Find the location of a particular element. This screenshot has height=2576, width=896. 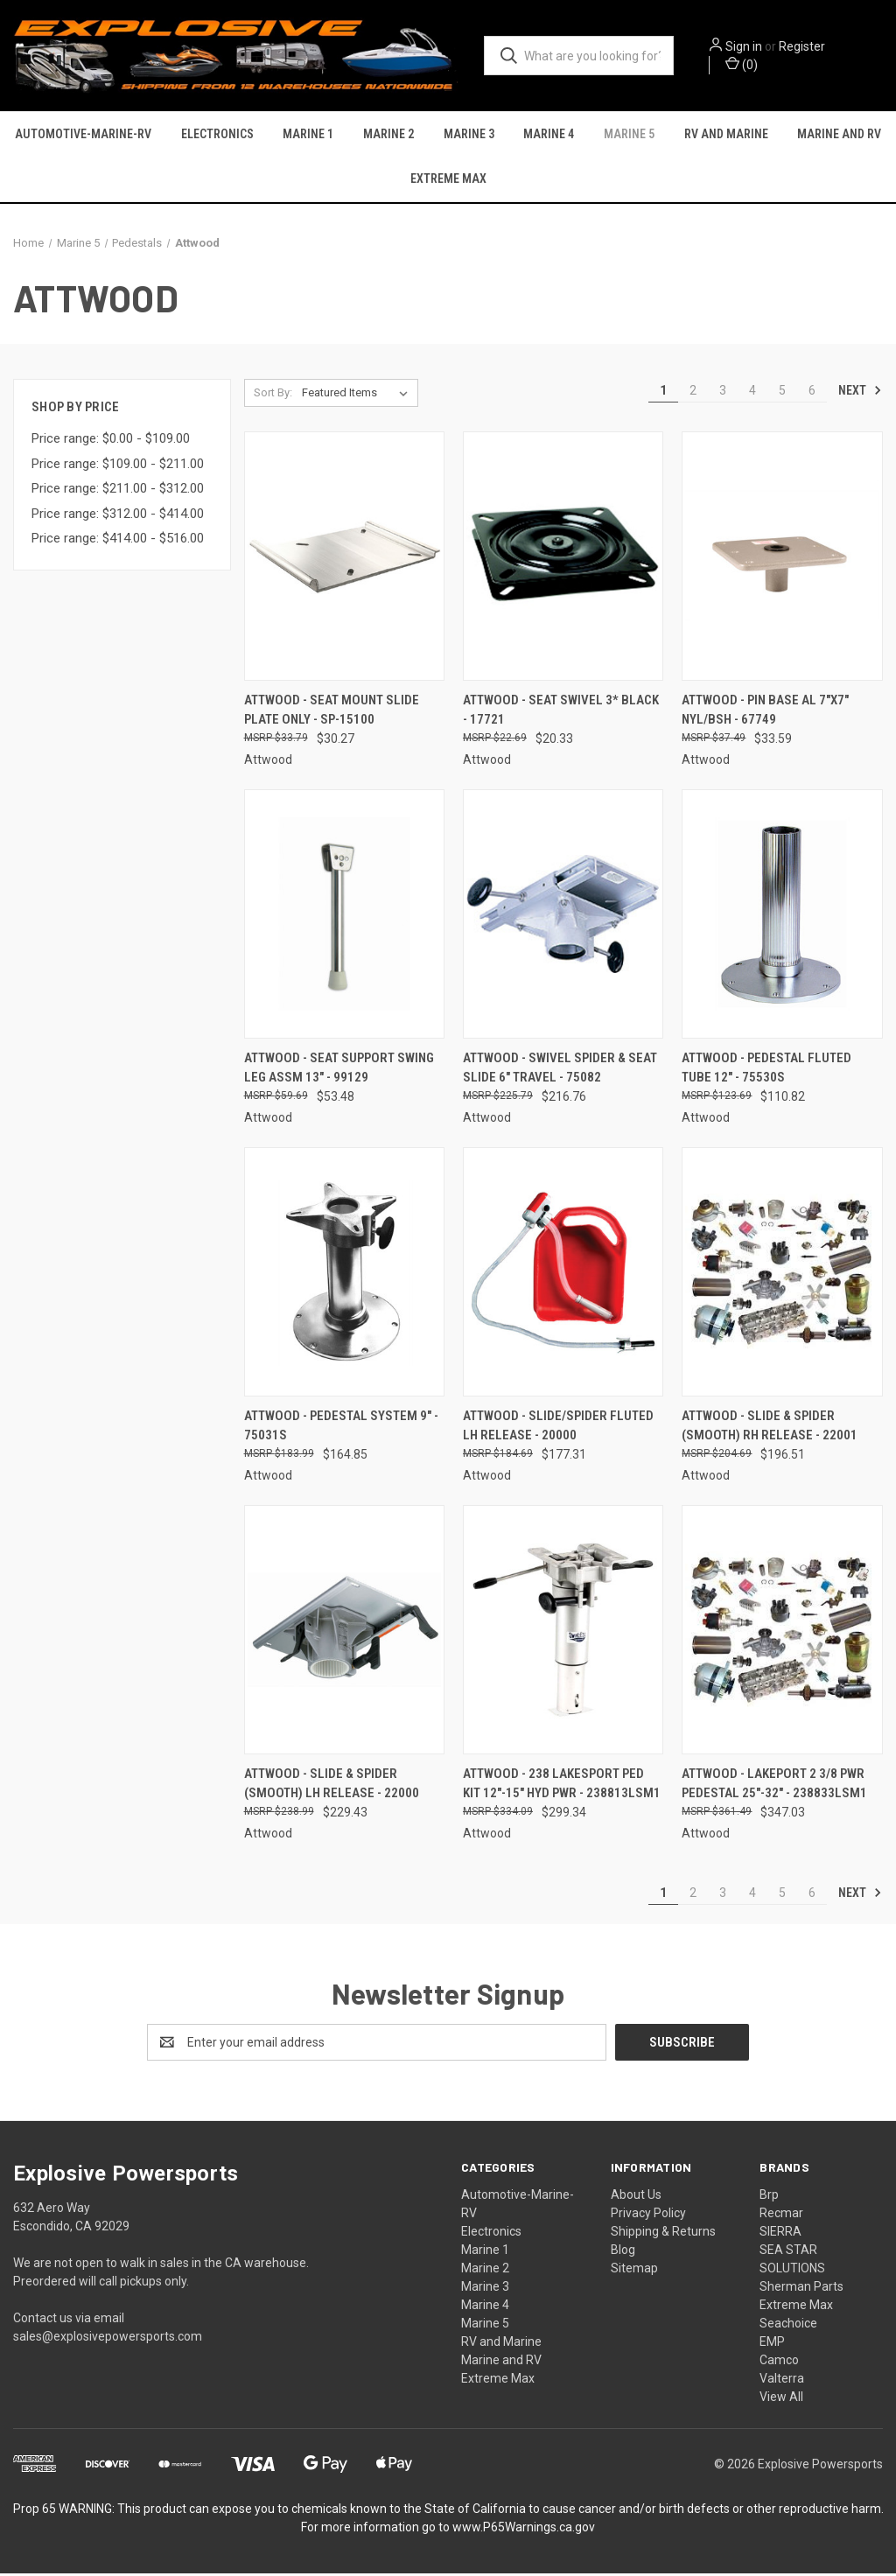

Privacy Policy is located at coordinates (648, 2215).